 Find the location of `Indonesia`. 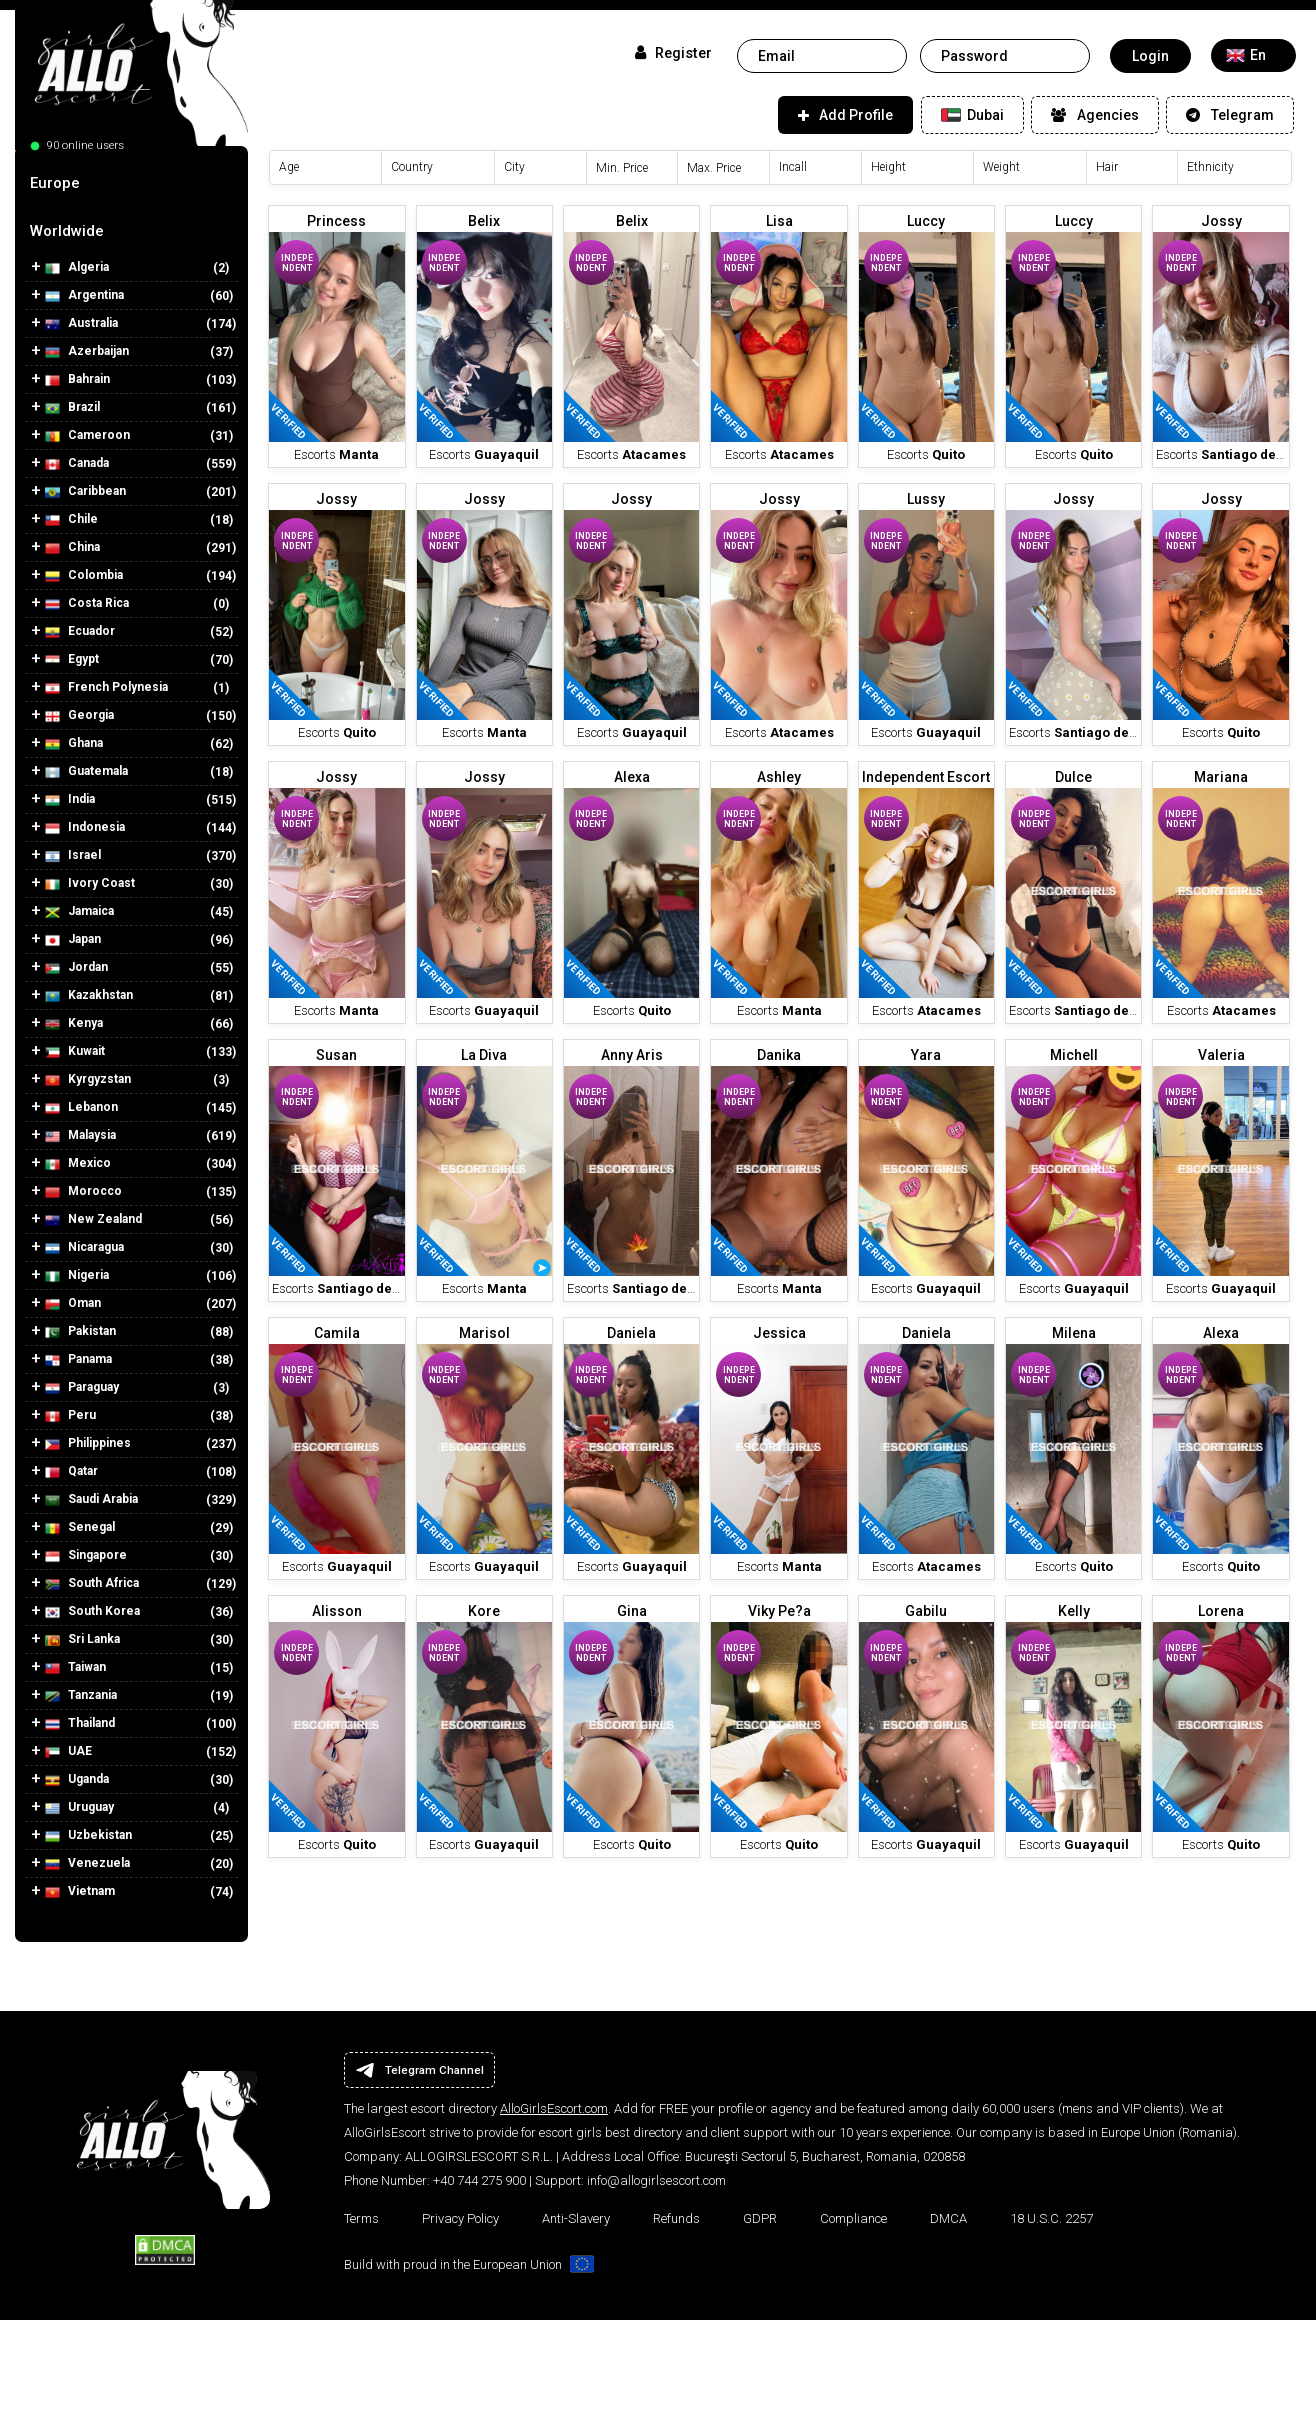

Indonesia is located at coordinates (85, 827).